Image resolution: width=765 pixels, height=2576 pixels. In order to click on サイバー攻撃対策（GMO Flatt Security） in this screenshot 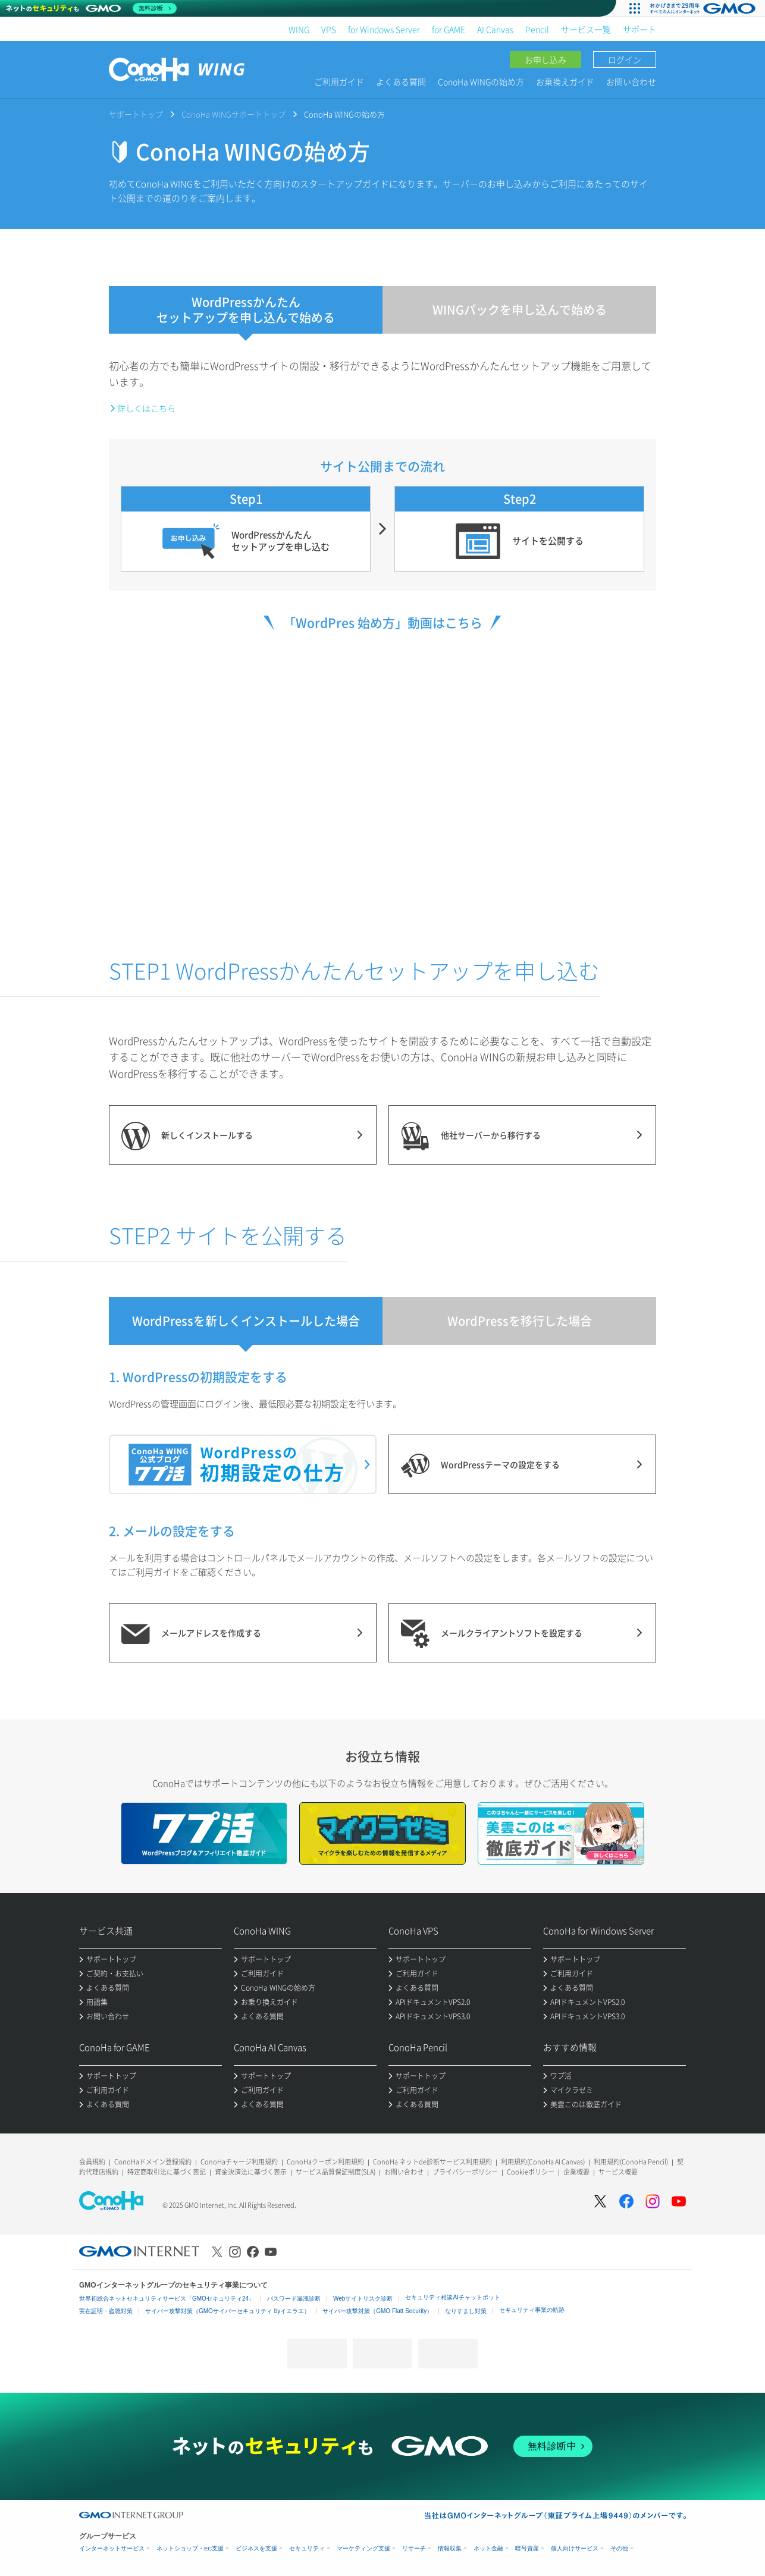, I will do `click(377, 2311)`.